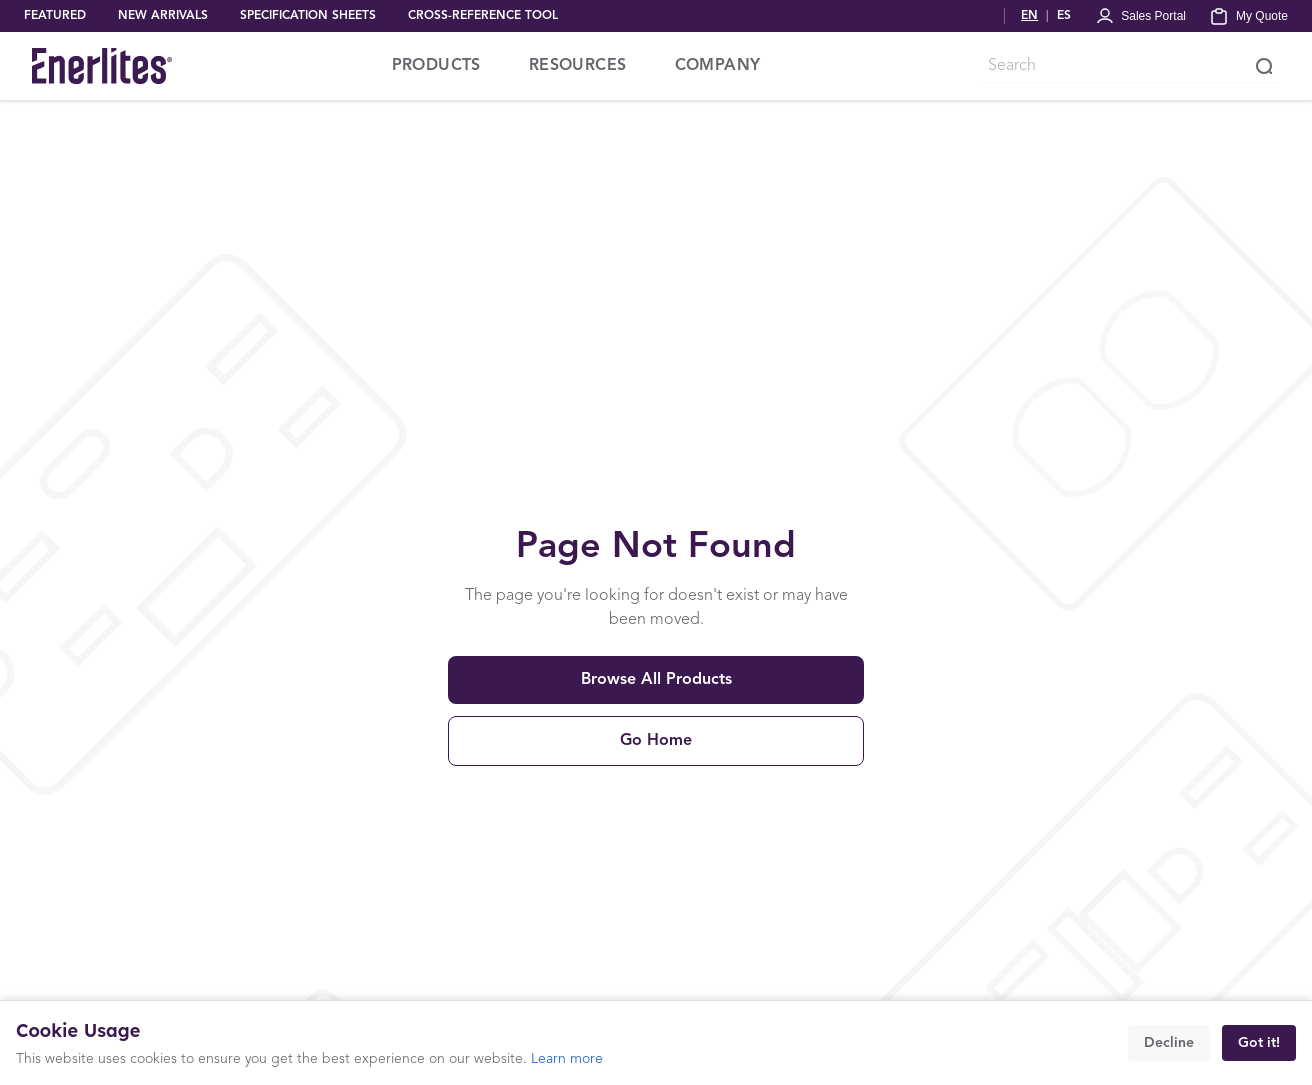  I want to click on EN [Switch to English], so click(1029, 16).